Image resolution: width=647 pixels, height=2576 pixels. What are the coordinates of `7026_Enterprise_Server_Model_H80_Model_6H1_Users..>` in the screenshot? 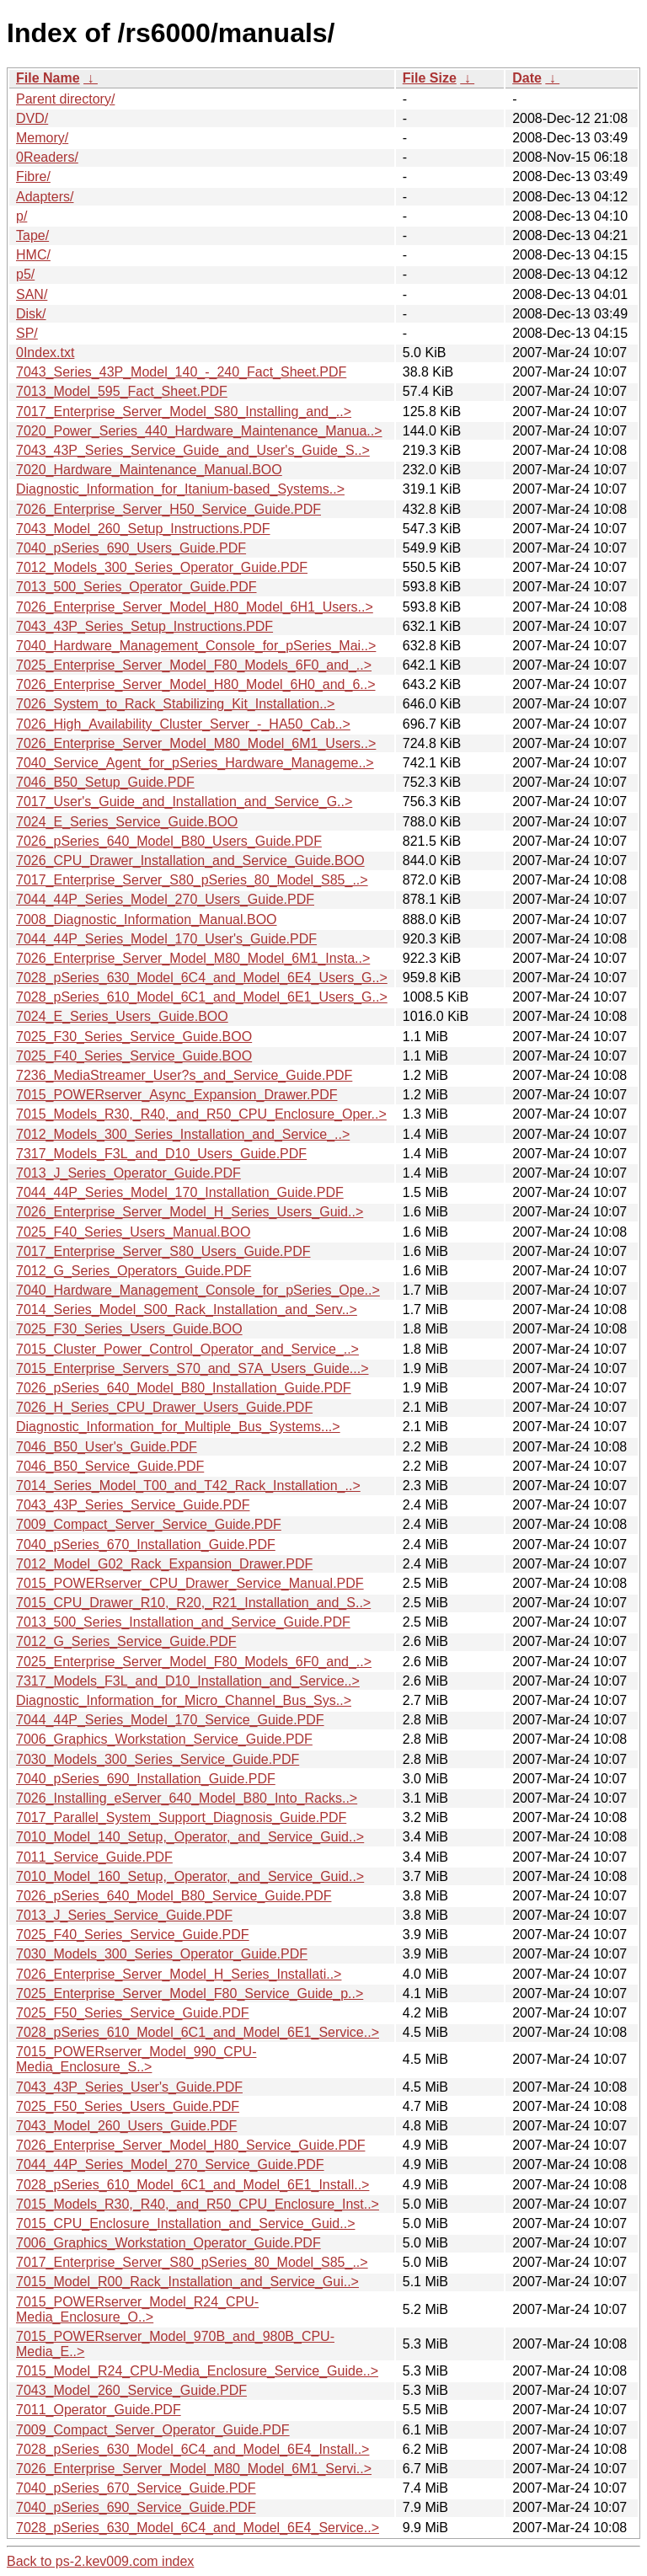 It's located at (194, 607).